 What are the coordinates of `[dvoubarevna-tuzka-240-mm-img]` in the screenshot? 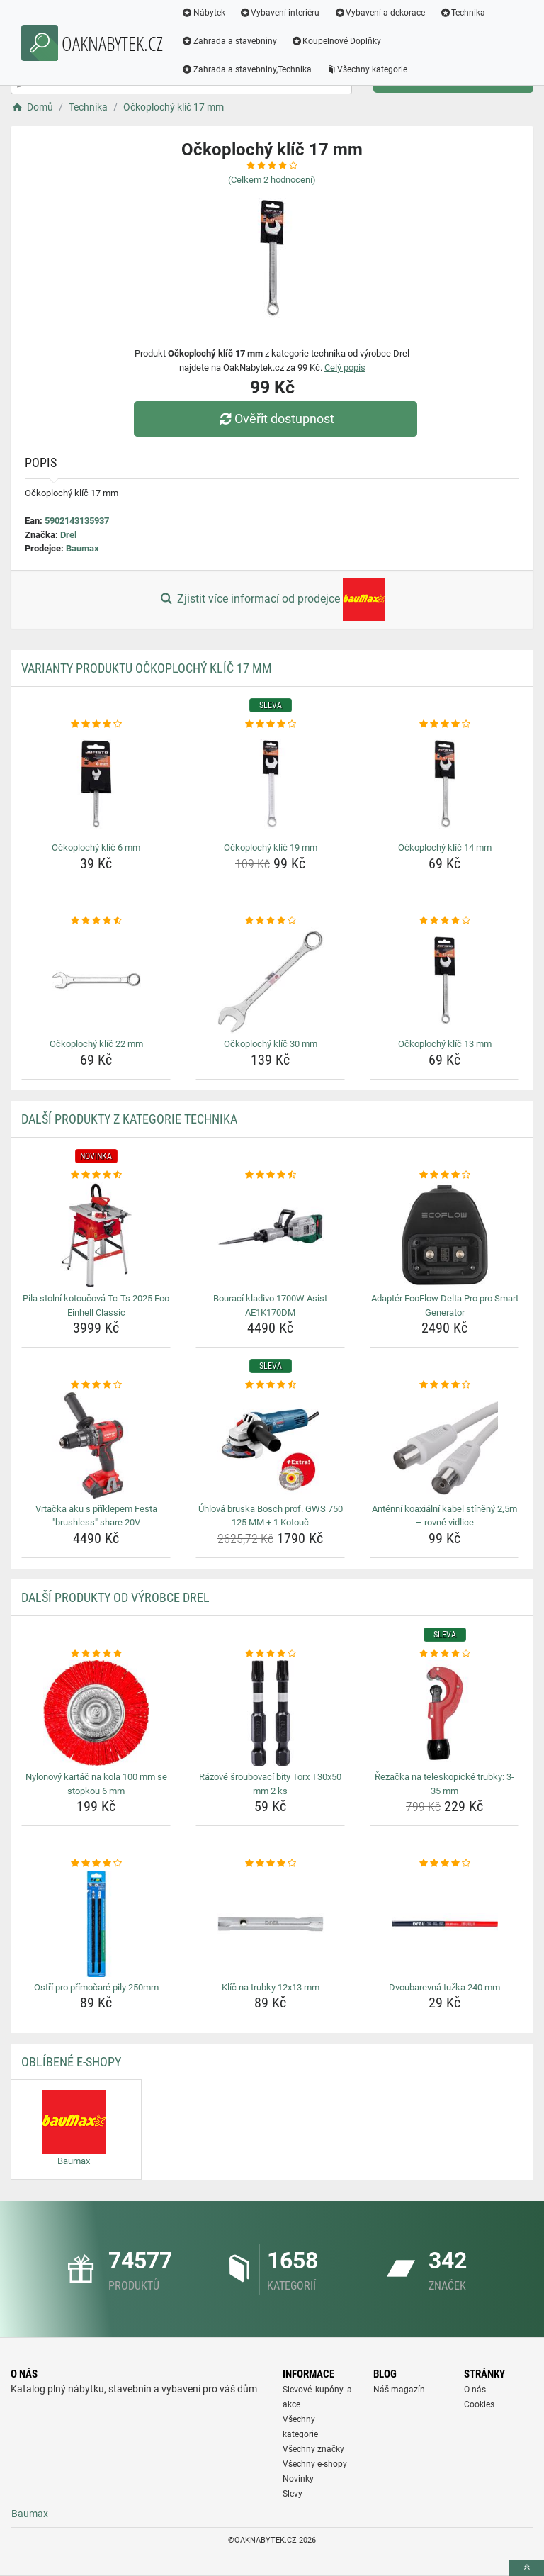 It's located at (444, 1924).